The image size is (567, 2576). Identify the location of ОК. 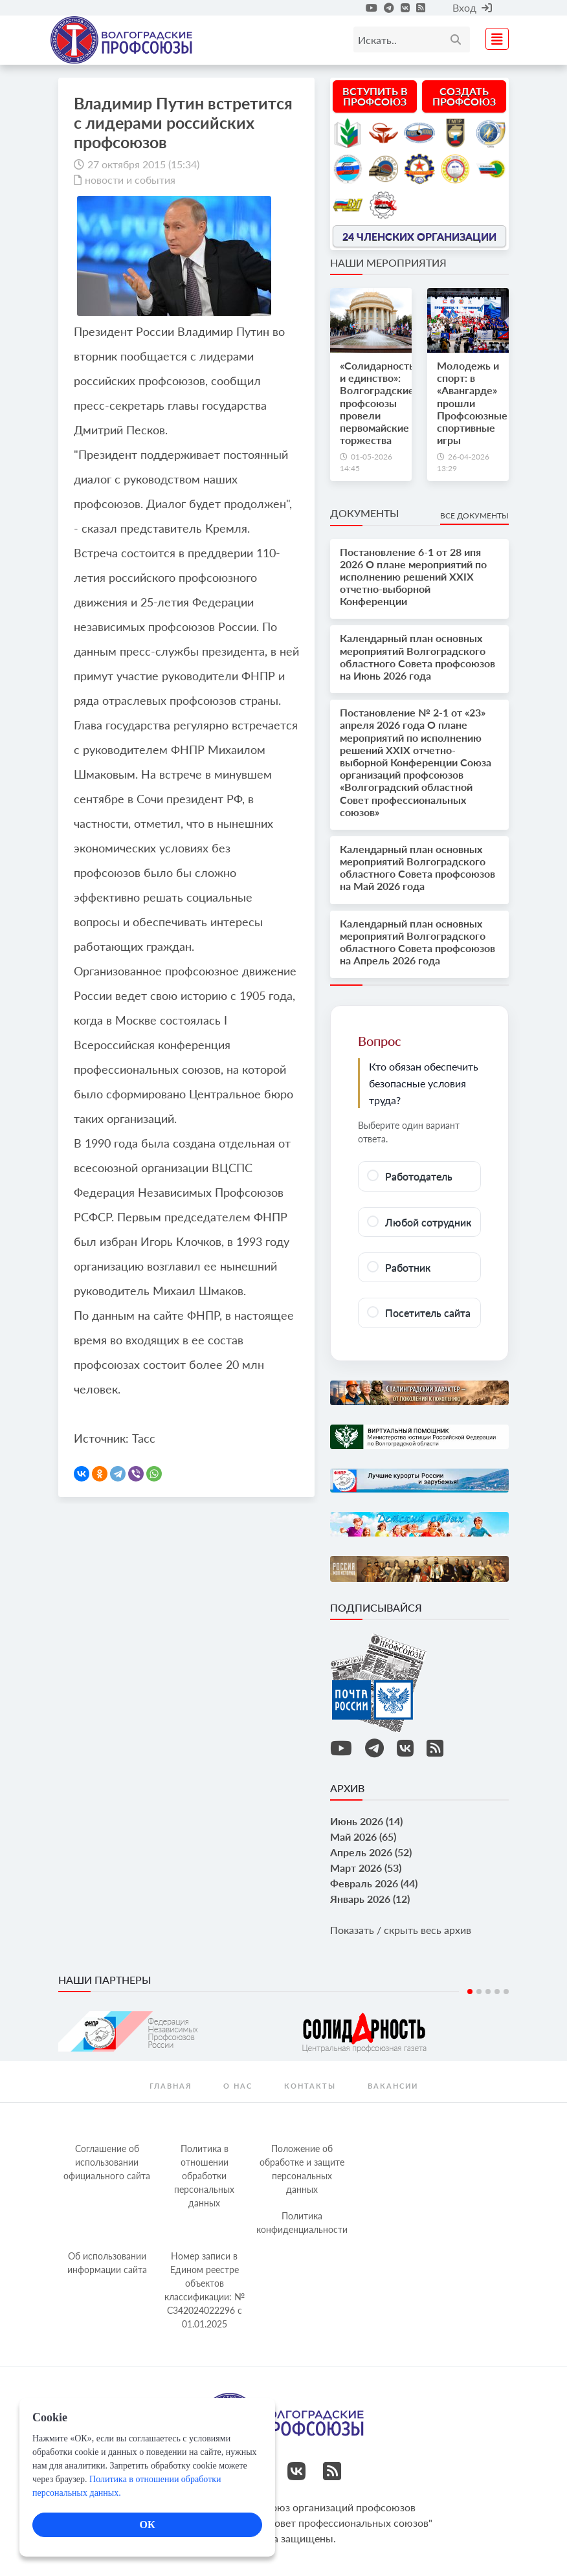
(147, 2524).